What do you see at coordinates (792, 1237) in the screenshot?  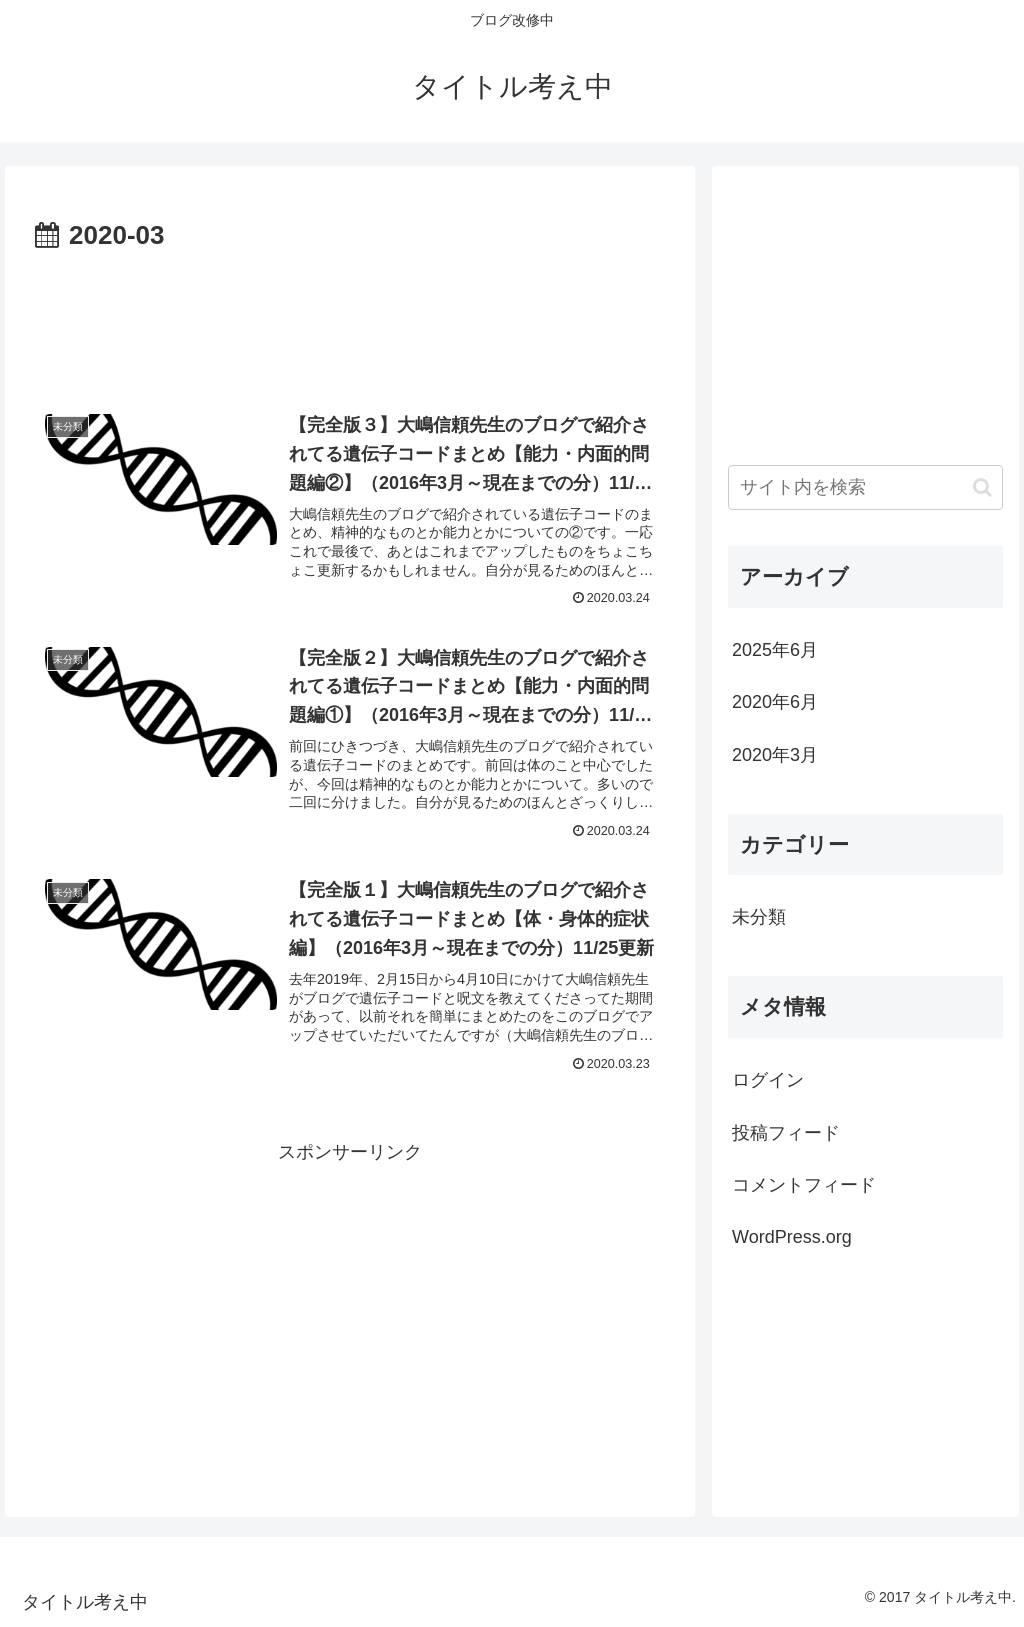 I see `WordPress.org` at bounding box center [792, 1237].